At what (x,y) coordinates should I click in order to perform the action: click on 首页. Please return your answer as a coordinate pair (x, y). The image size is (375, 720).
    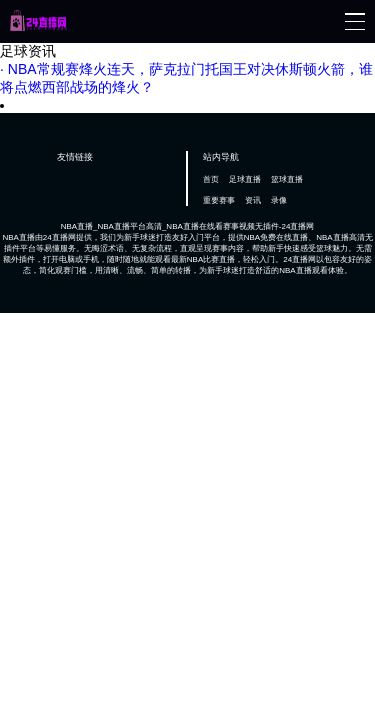
    Looking at the image, I should click on (211, 179).